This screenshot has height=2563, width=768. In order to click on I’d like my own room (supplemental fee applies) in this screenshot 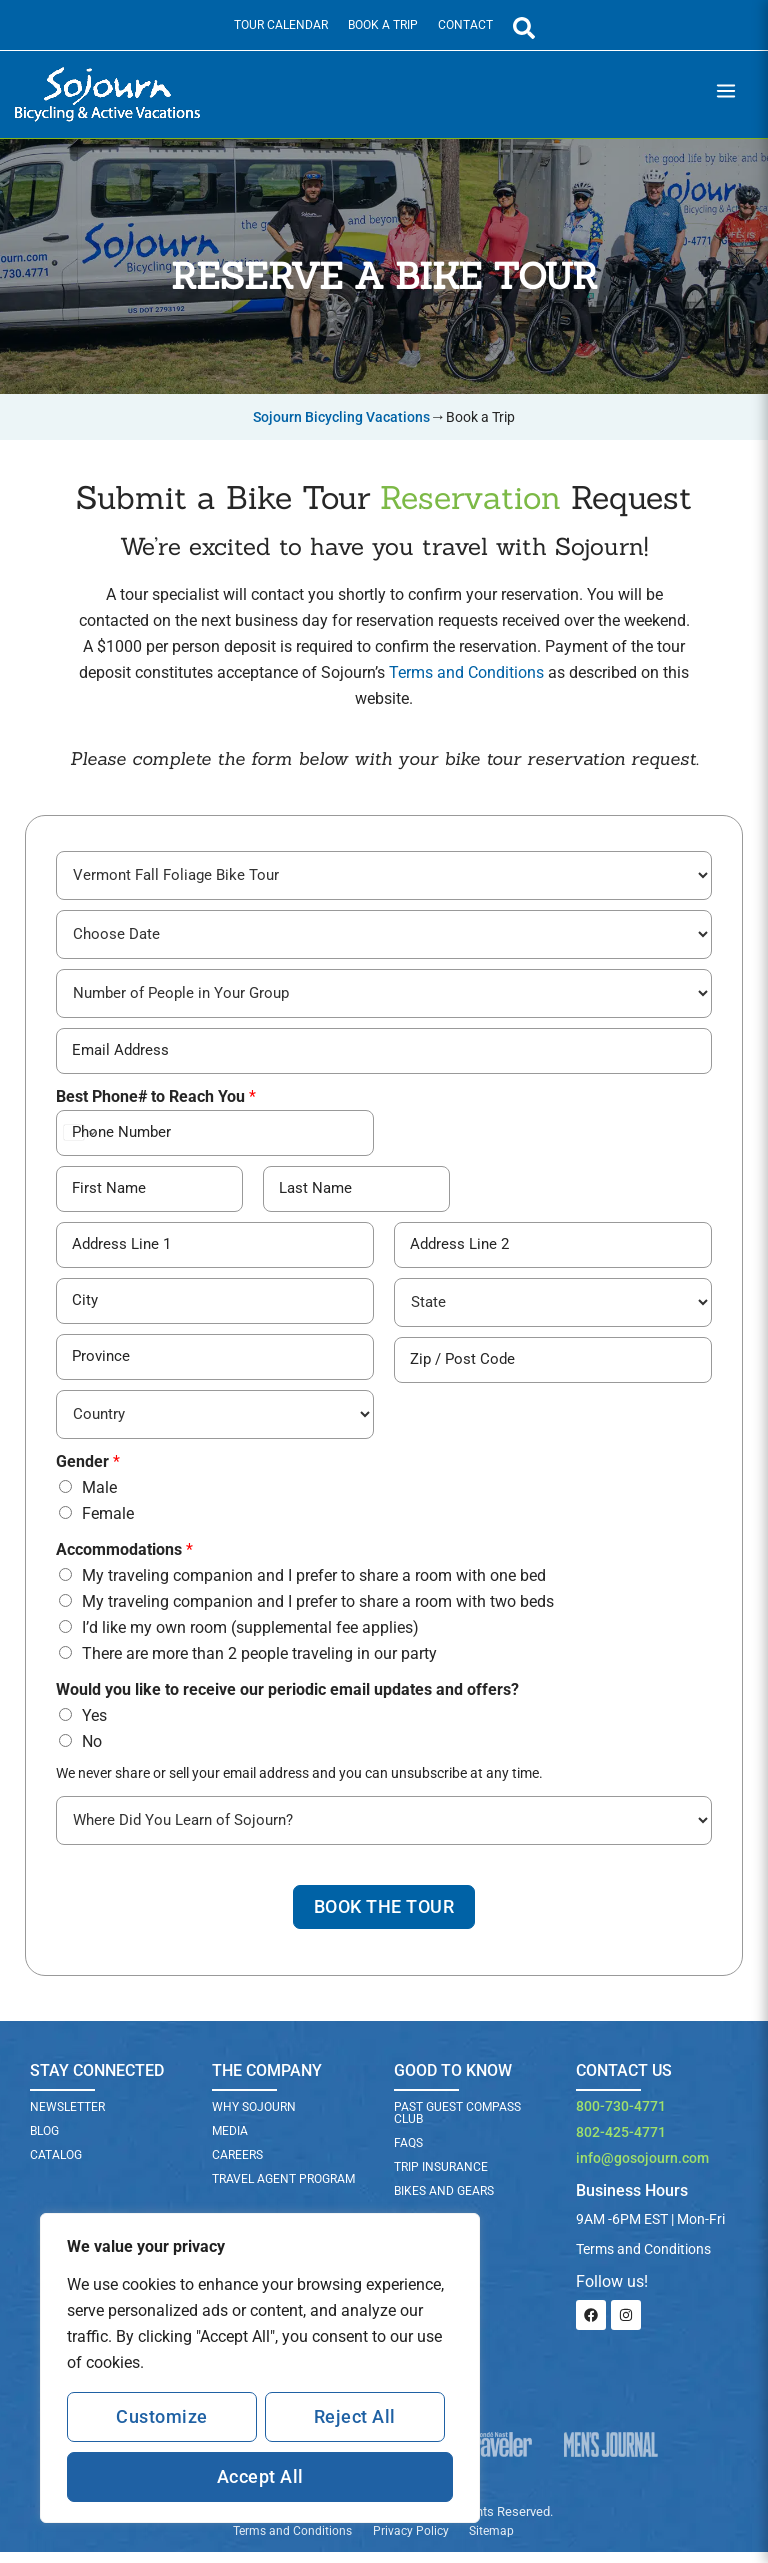, I will do `click(250, 1635)`.